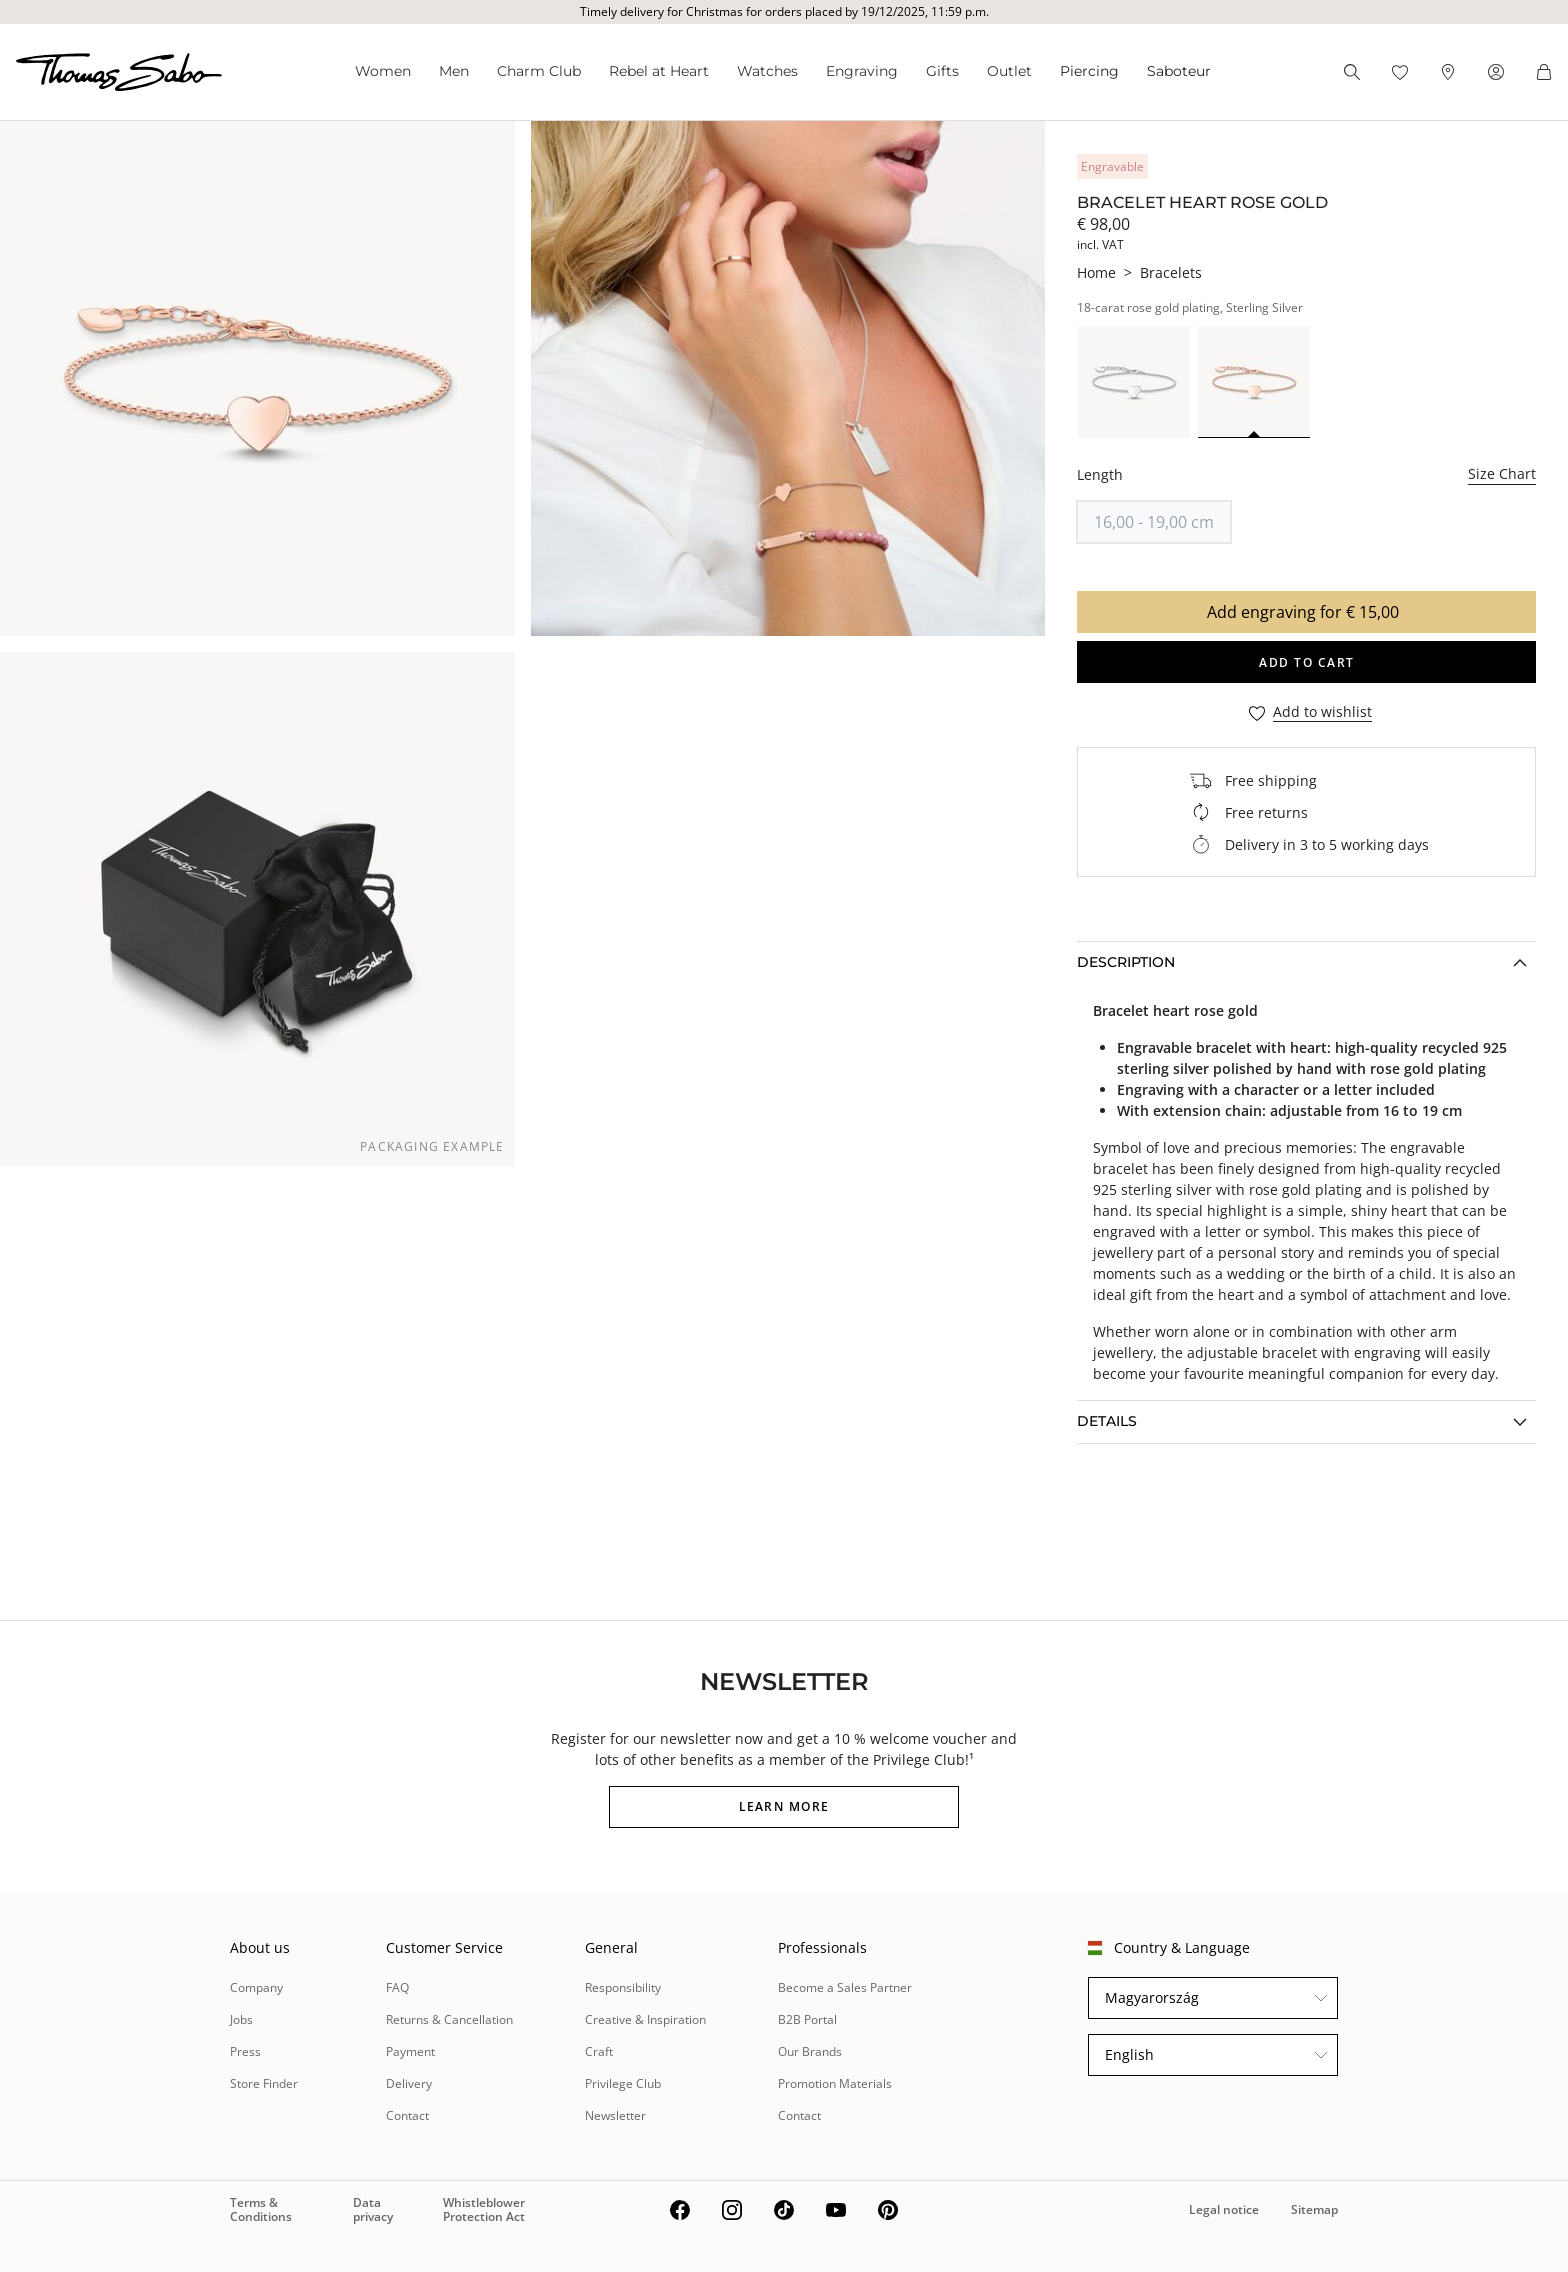 The image size is (1568, 2272). What do you see at coordinates (261, 2209) in the screenshot?
I see `Terms & Conditions` at bounding box center [261, 2209].